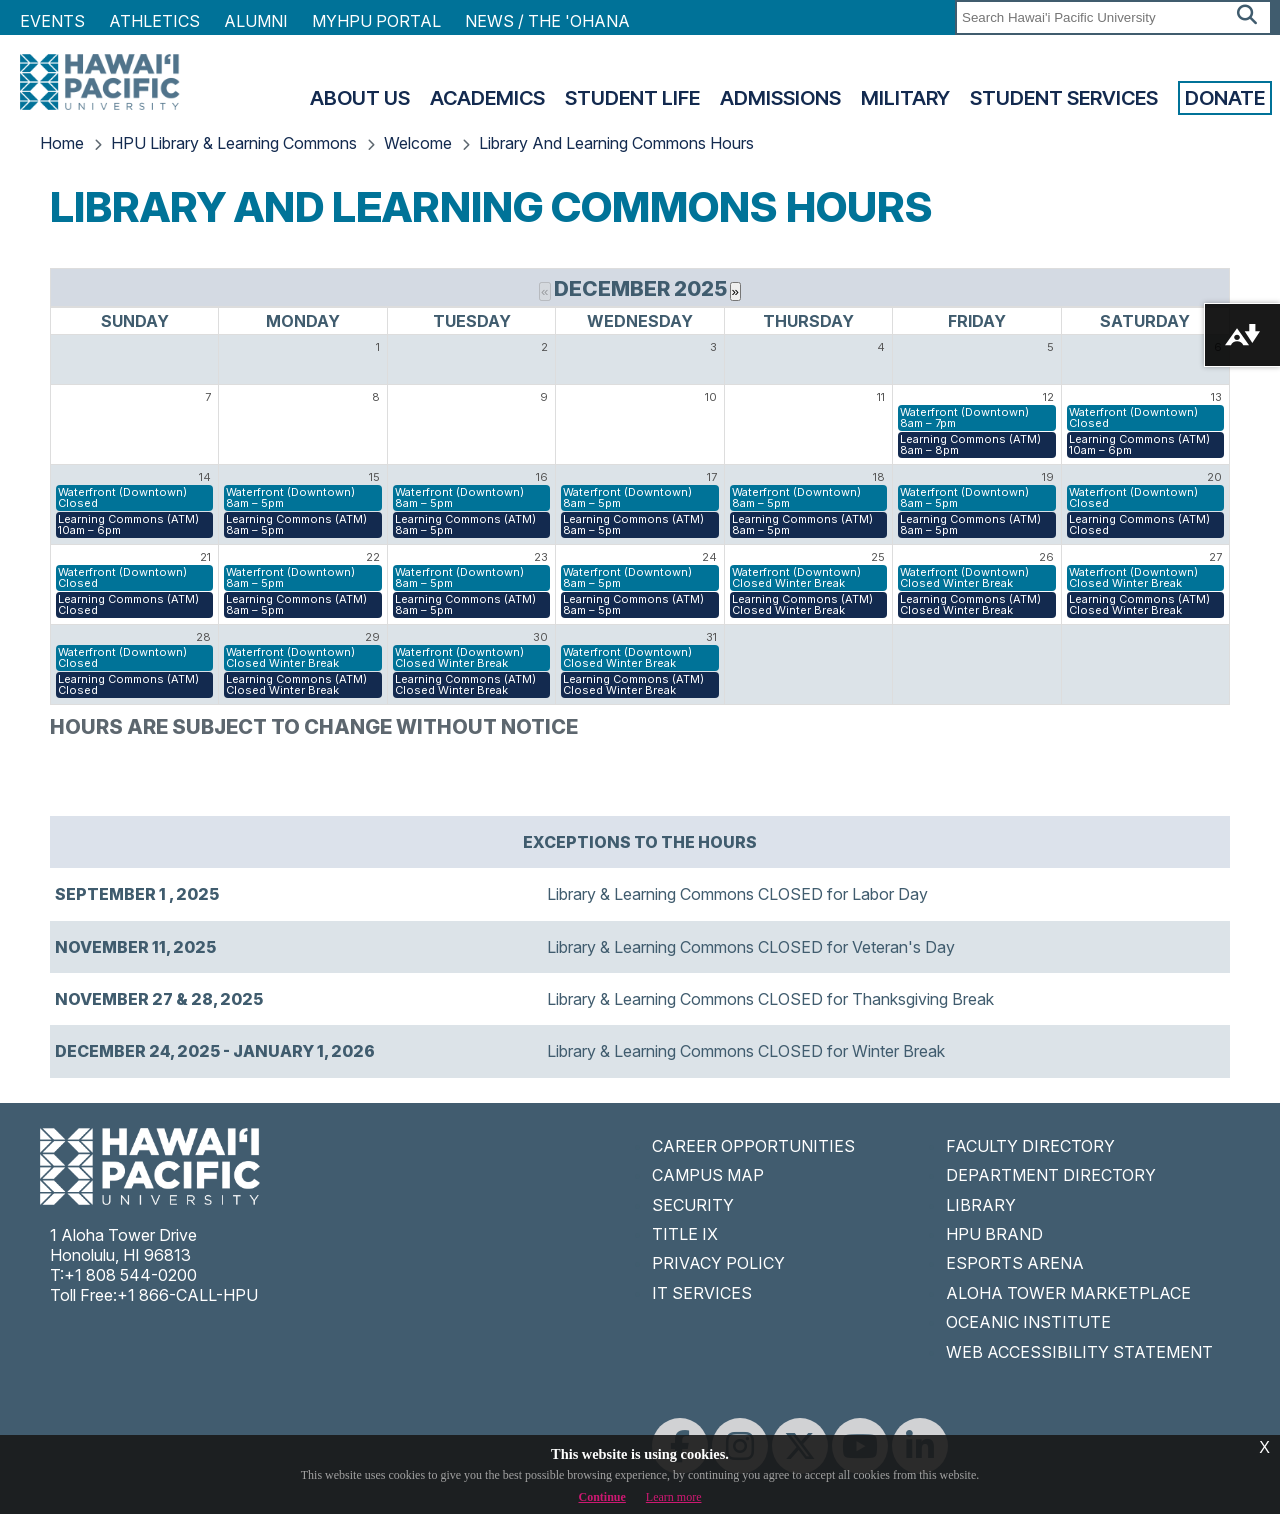 The height and width of the screenshot is (1514, 1280). I want to click on Learn more, so click(674, 1497).